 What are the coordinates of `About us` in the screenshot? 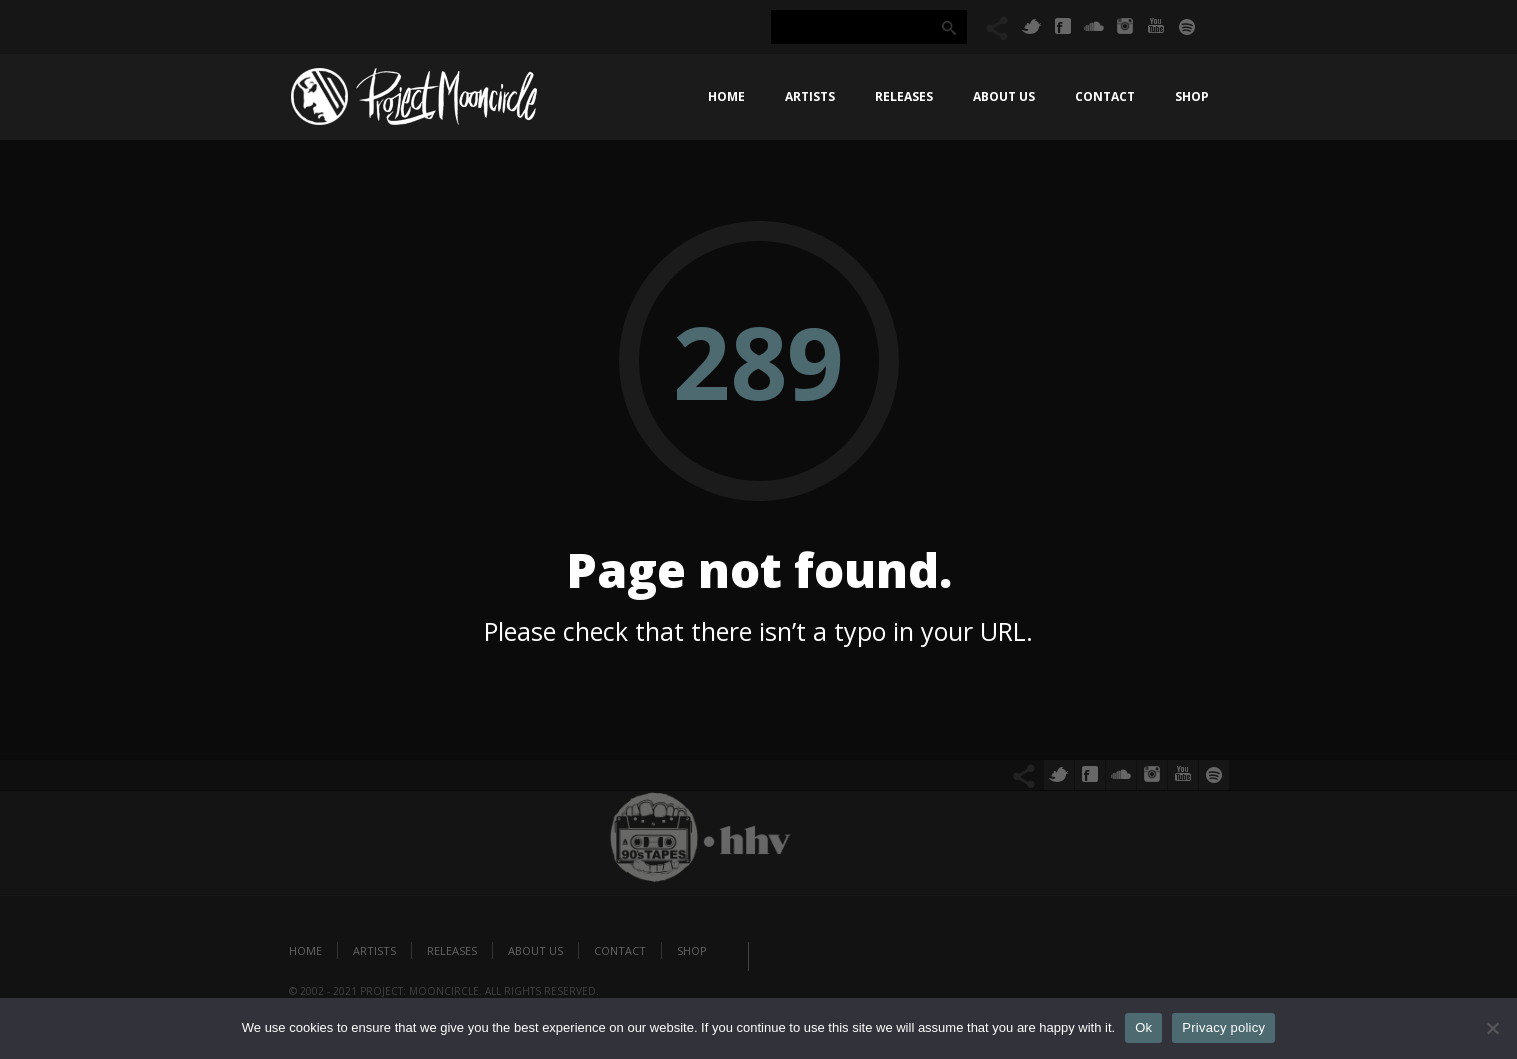 It's located at (1004, 96).